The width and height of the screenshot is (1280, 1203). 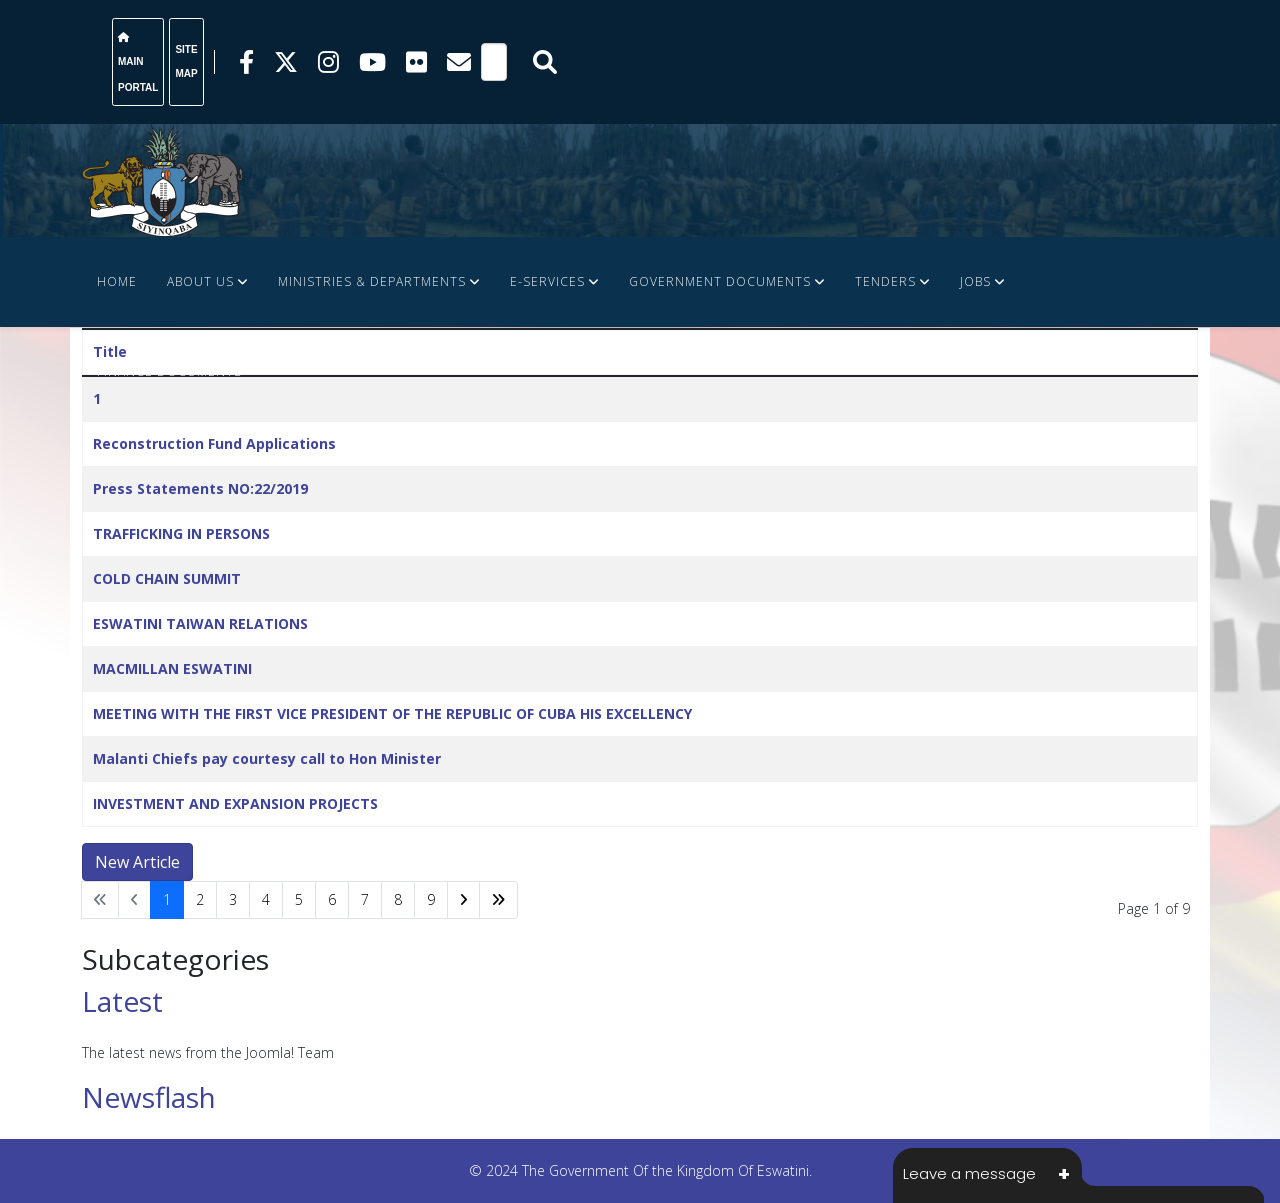 I want to click on 9 [Go to page 9], so click(x=431, y=899).